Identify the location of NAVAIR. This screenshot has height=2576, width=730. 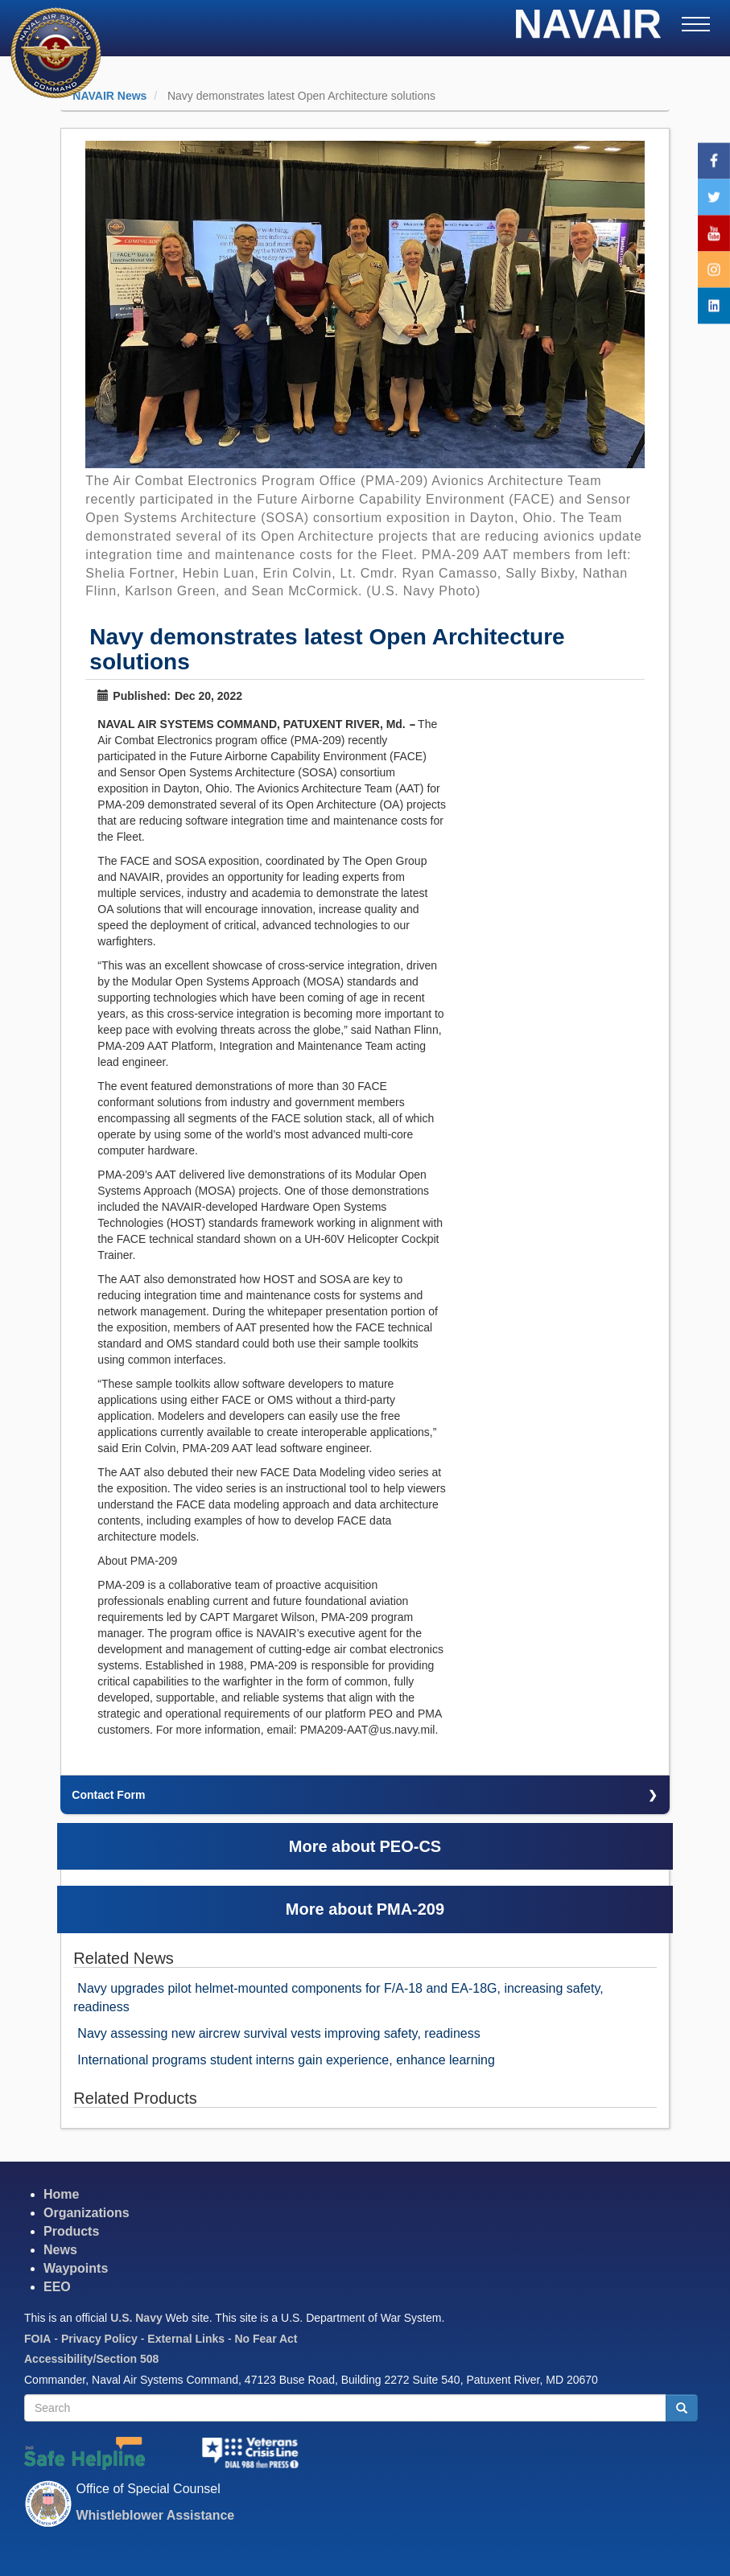
(587, 29).